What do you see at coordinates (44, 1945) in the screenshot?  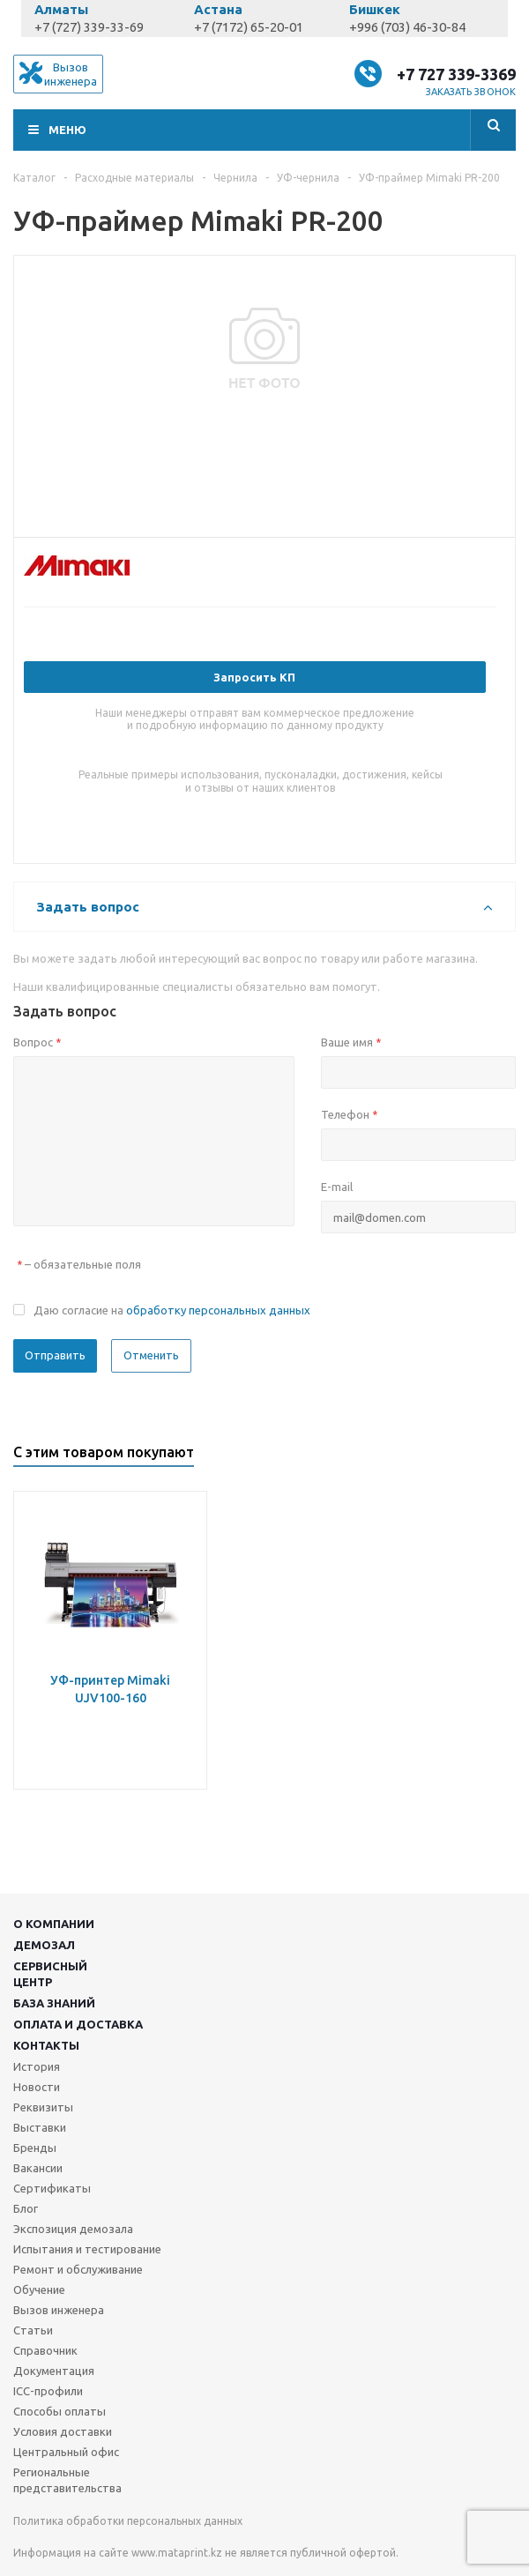 I see `Демозал` at bounding box center [44, 1945].